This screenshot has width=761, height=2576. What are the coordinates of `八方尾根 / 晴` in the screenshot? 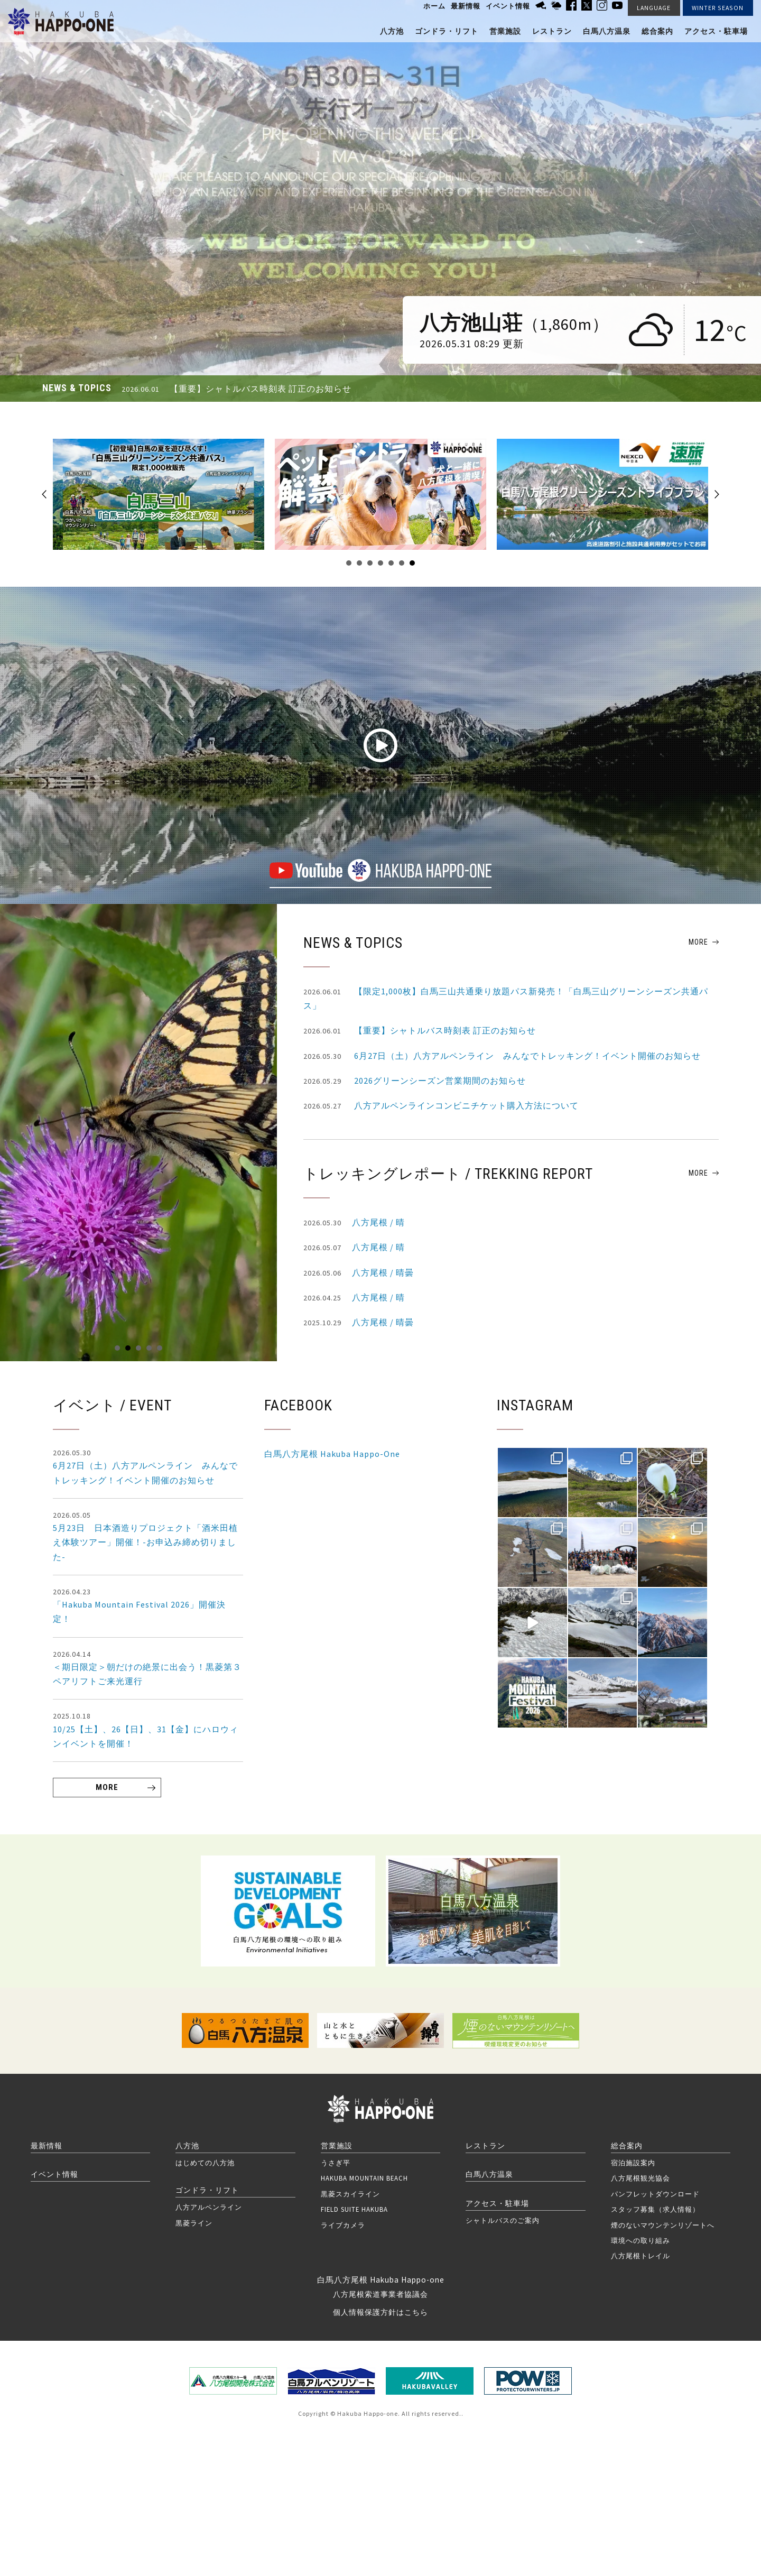 It's located at (354, 1223).